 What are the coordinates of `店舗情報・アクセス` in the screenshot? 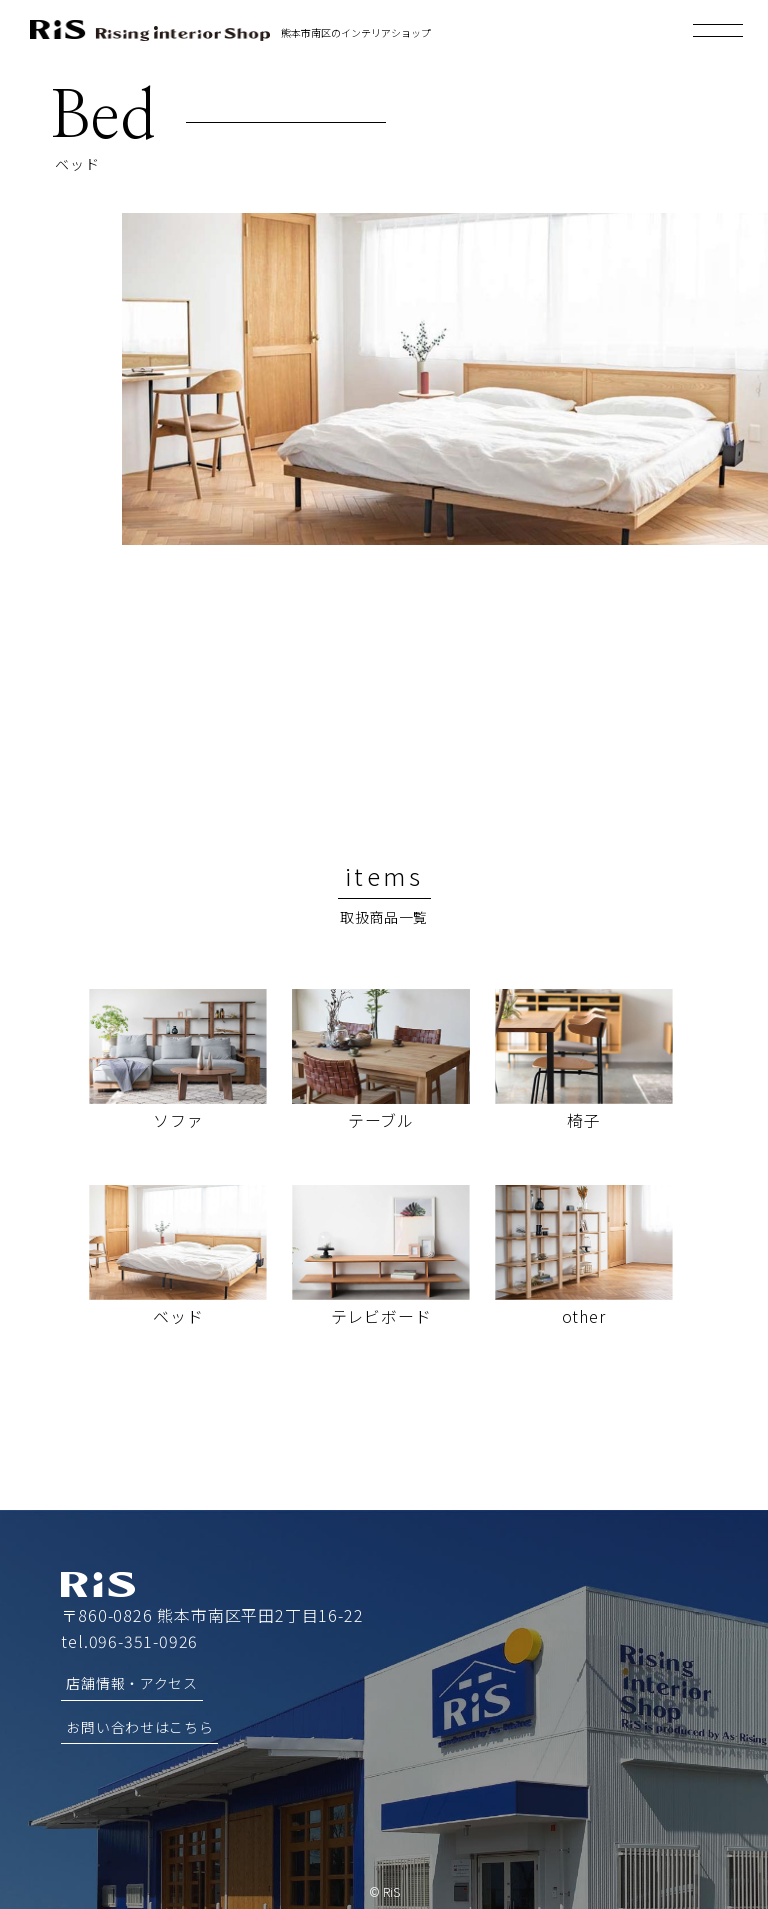 It's located at (131, 1682).